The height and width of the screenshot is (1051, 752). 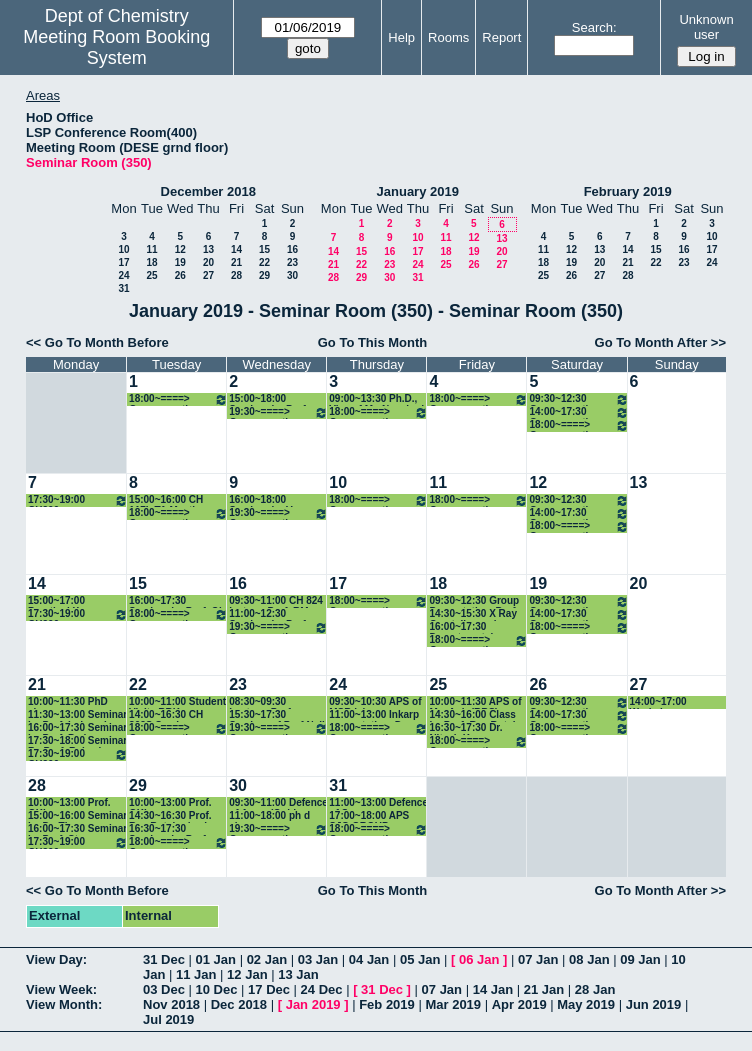 I want to click on 09:30~11:00 Defence of Arpan(Guide: Prof. KPK), so click(x=278, y=803).